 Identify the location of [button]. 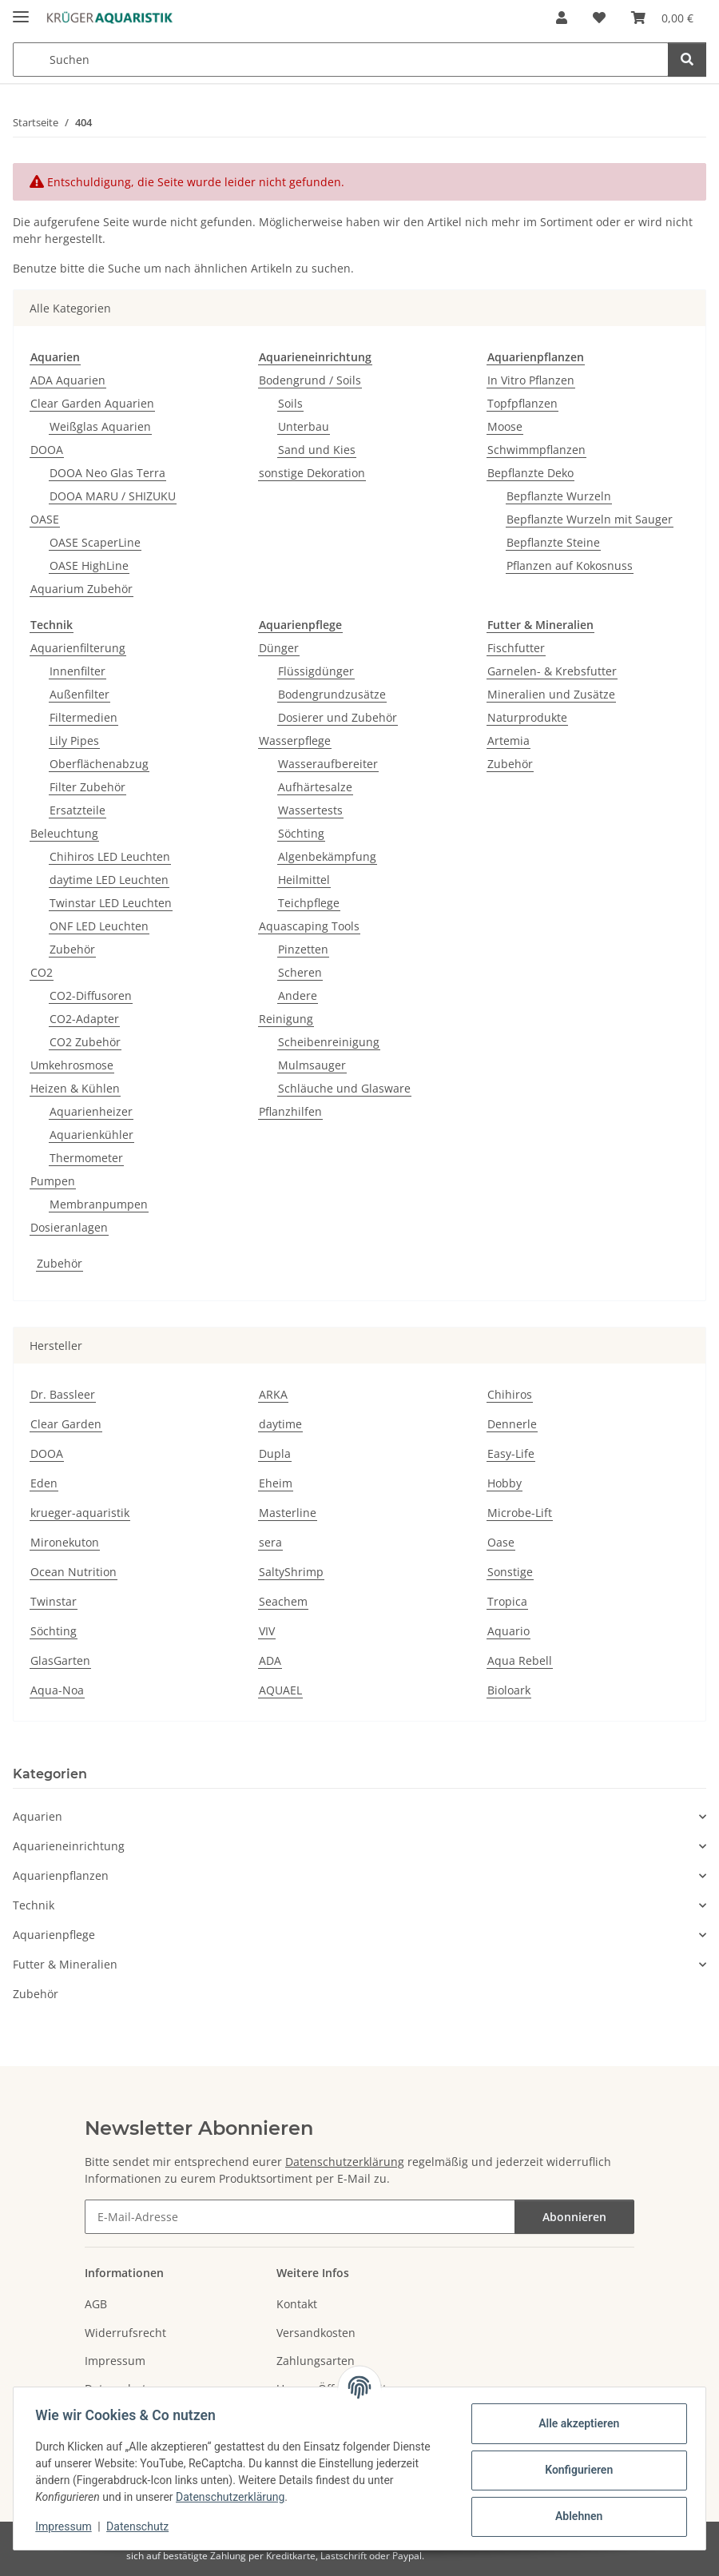
(561, 18).